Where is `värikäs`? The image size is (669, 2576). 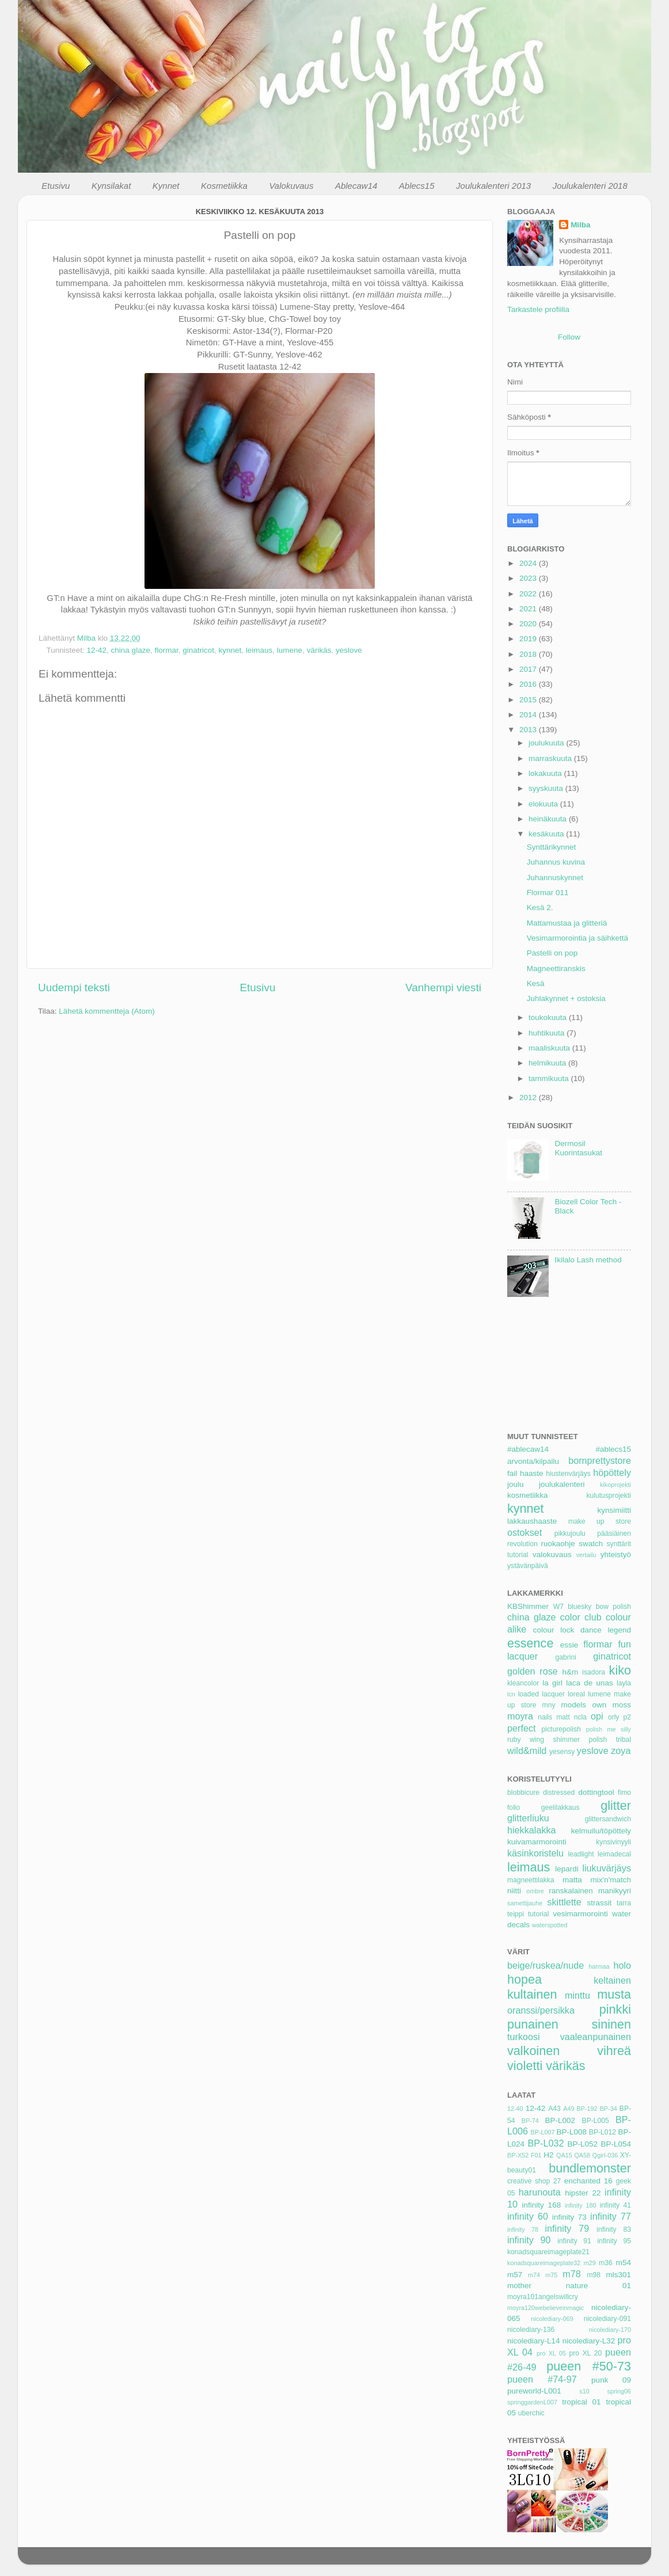
värikäs is located at coordinates (319, 650).